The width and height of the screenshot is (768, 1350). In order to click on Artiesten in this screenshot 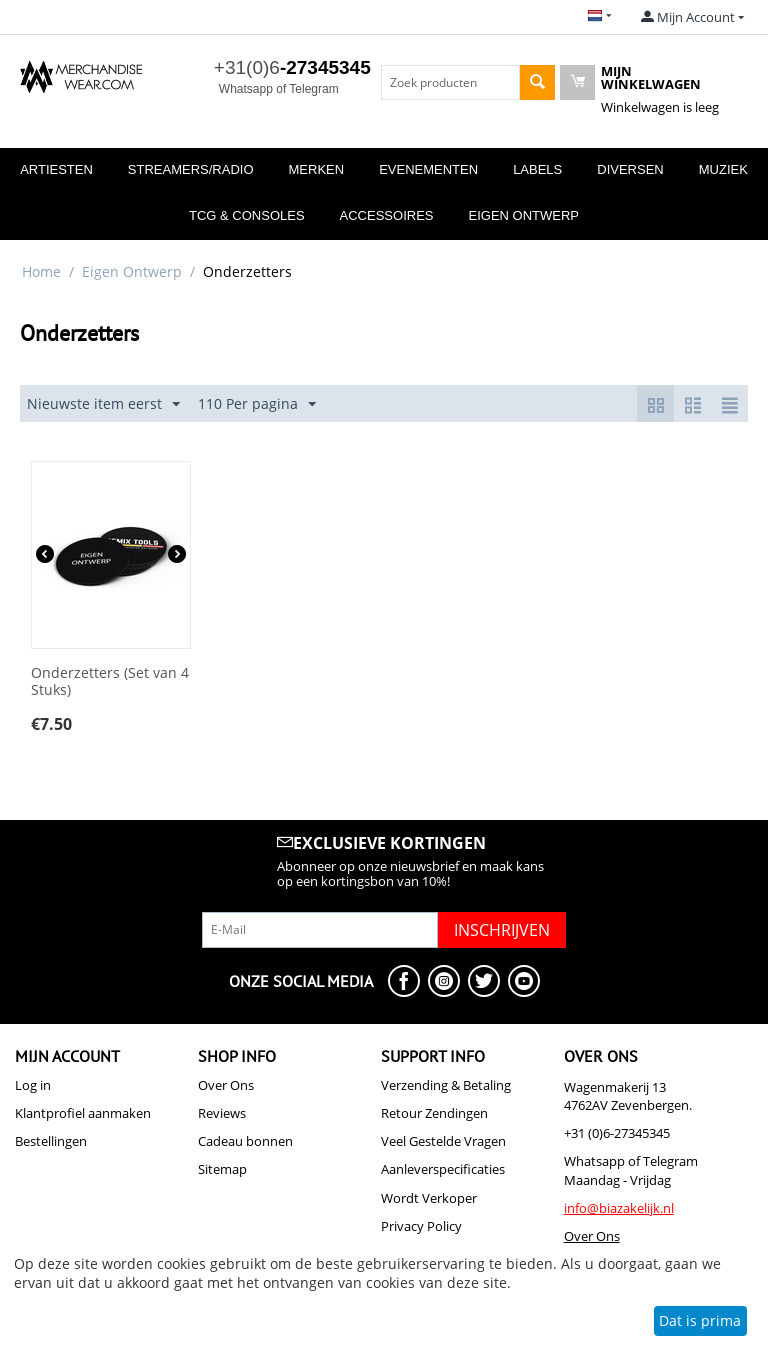, I will do `click(56, 169)`.